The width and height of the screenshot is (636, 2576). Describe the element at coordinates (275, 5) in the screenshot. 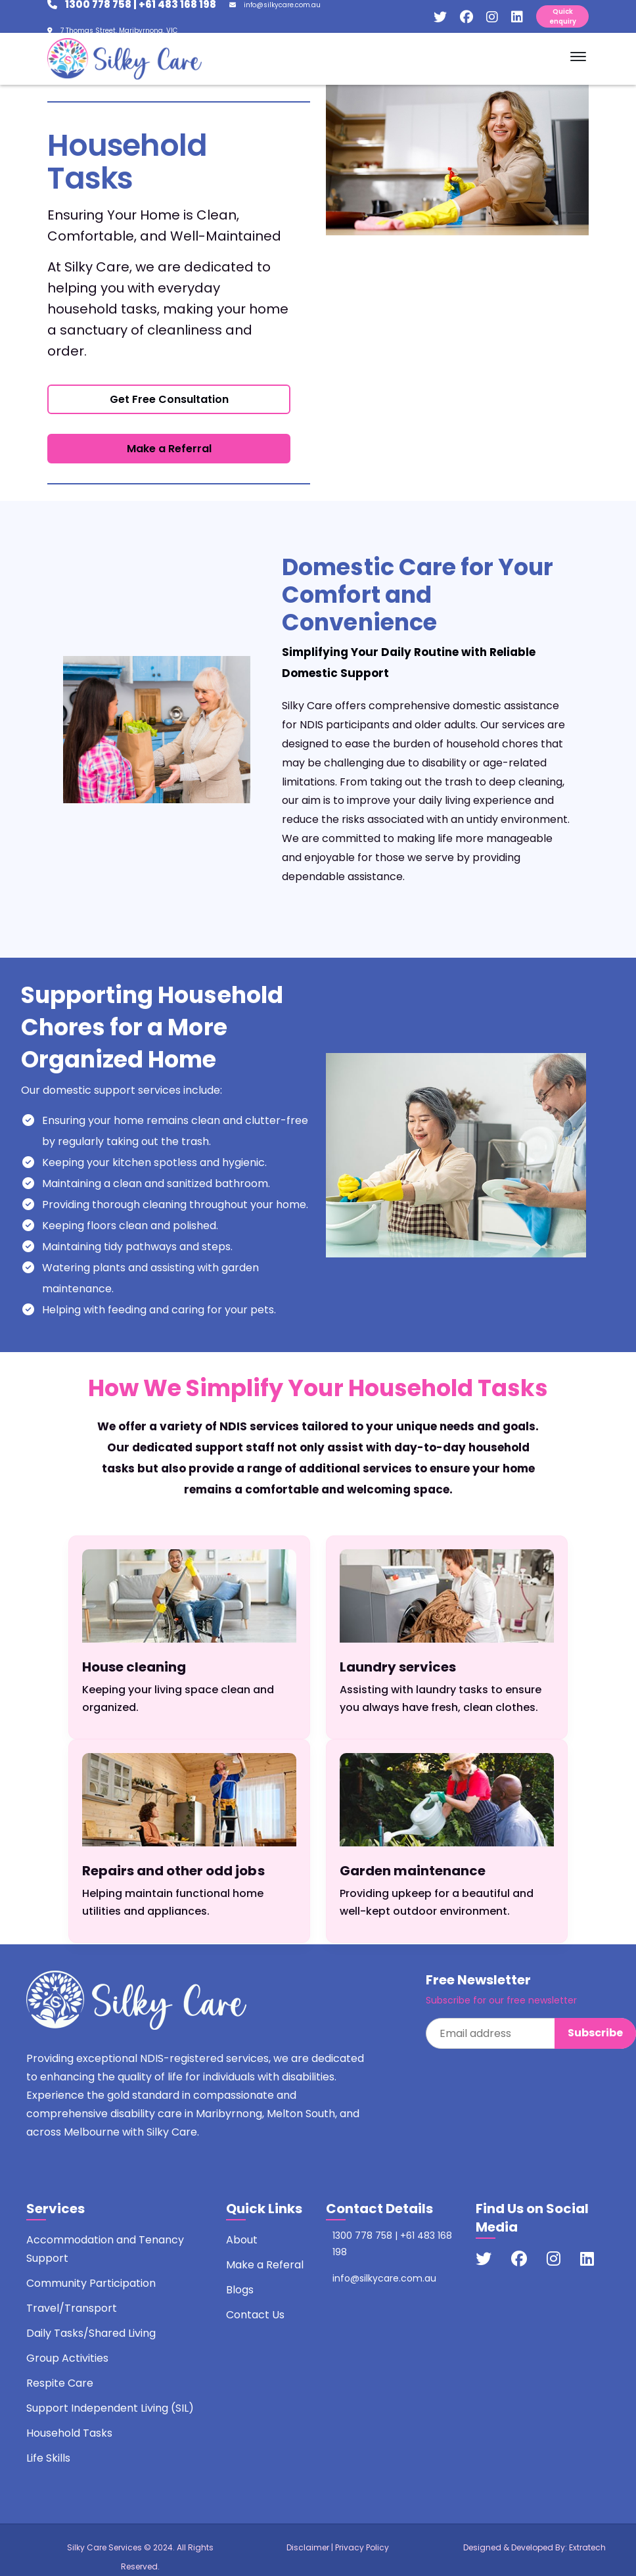

I see `info@silkycare.com.au` at that location.